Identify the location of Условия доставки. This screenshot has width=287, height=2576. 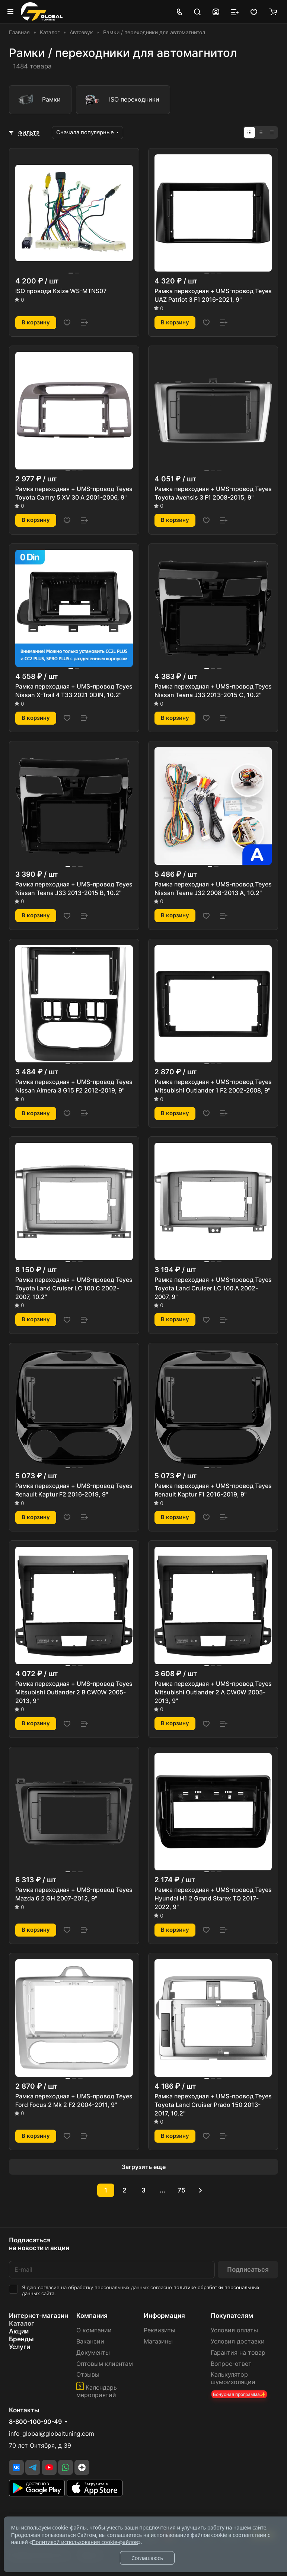
(238, 2341).